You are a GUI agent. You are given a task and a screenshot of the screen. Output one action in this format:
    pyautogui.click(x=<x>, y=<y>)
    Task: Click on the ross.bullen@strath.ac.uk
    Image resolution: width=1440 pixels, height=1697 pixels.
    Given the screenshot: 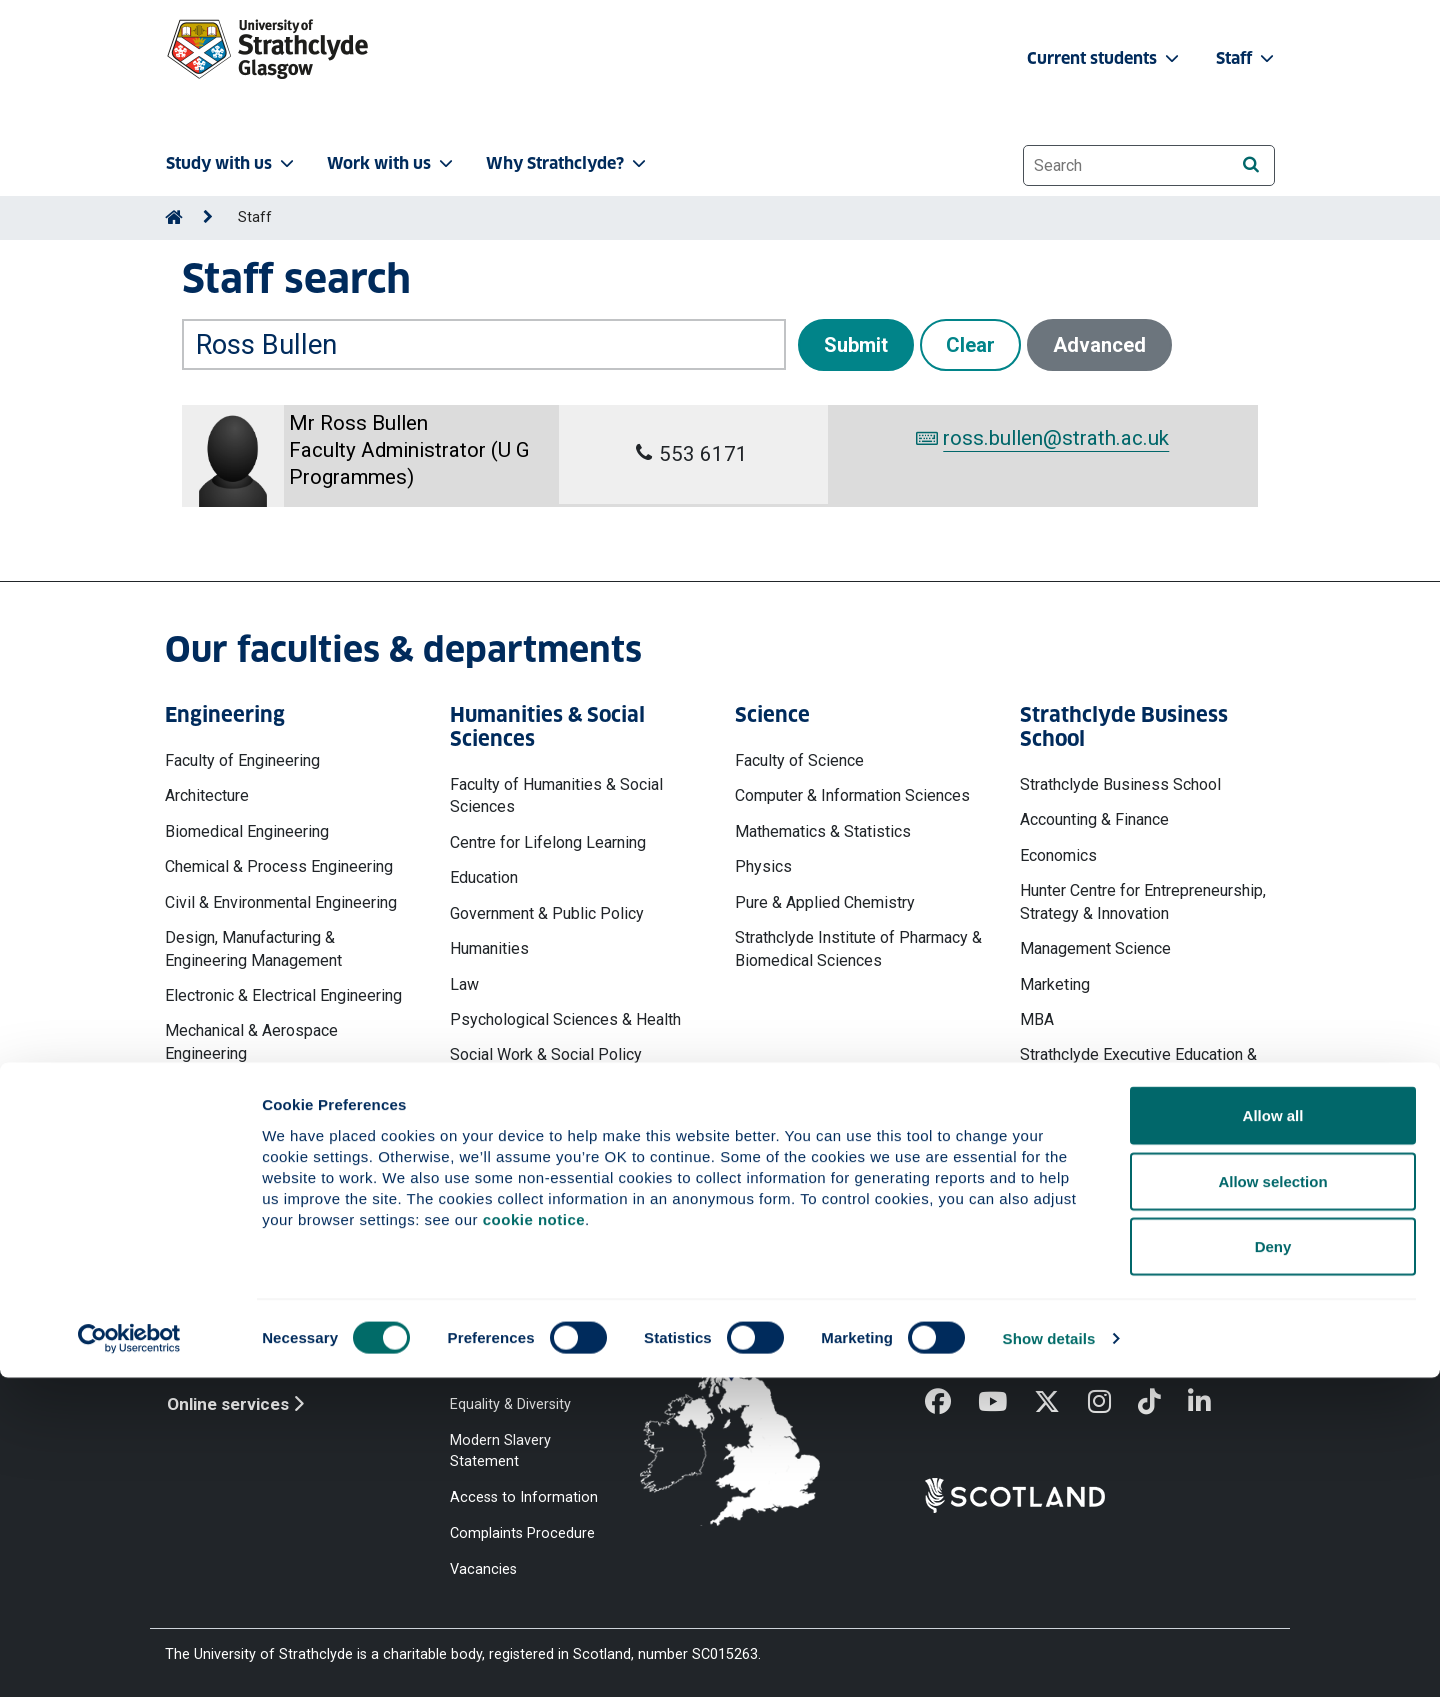 What is the action you would take?
    pyautogui.click(x=1042, y=438)
    